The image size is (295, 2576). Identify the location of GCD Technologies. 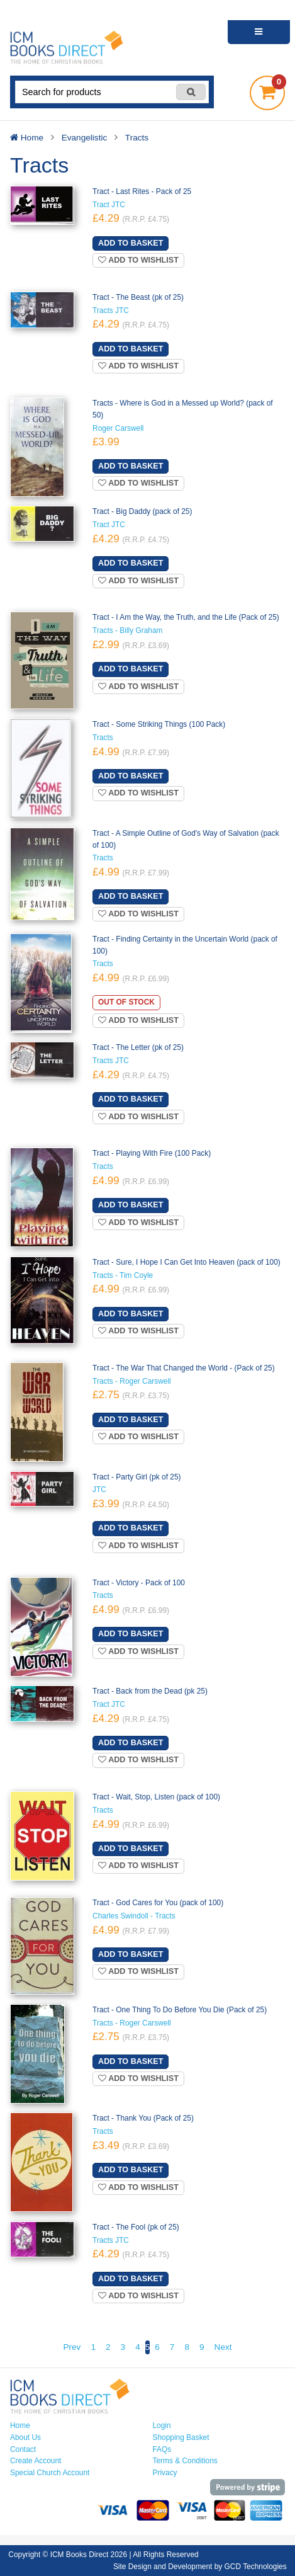
(256, 2566).